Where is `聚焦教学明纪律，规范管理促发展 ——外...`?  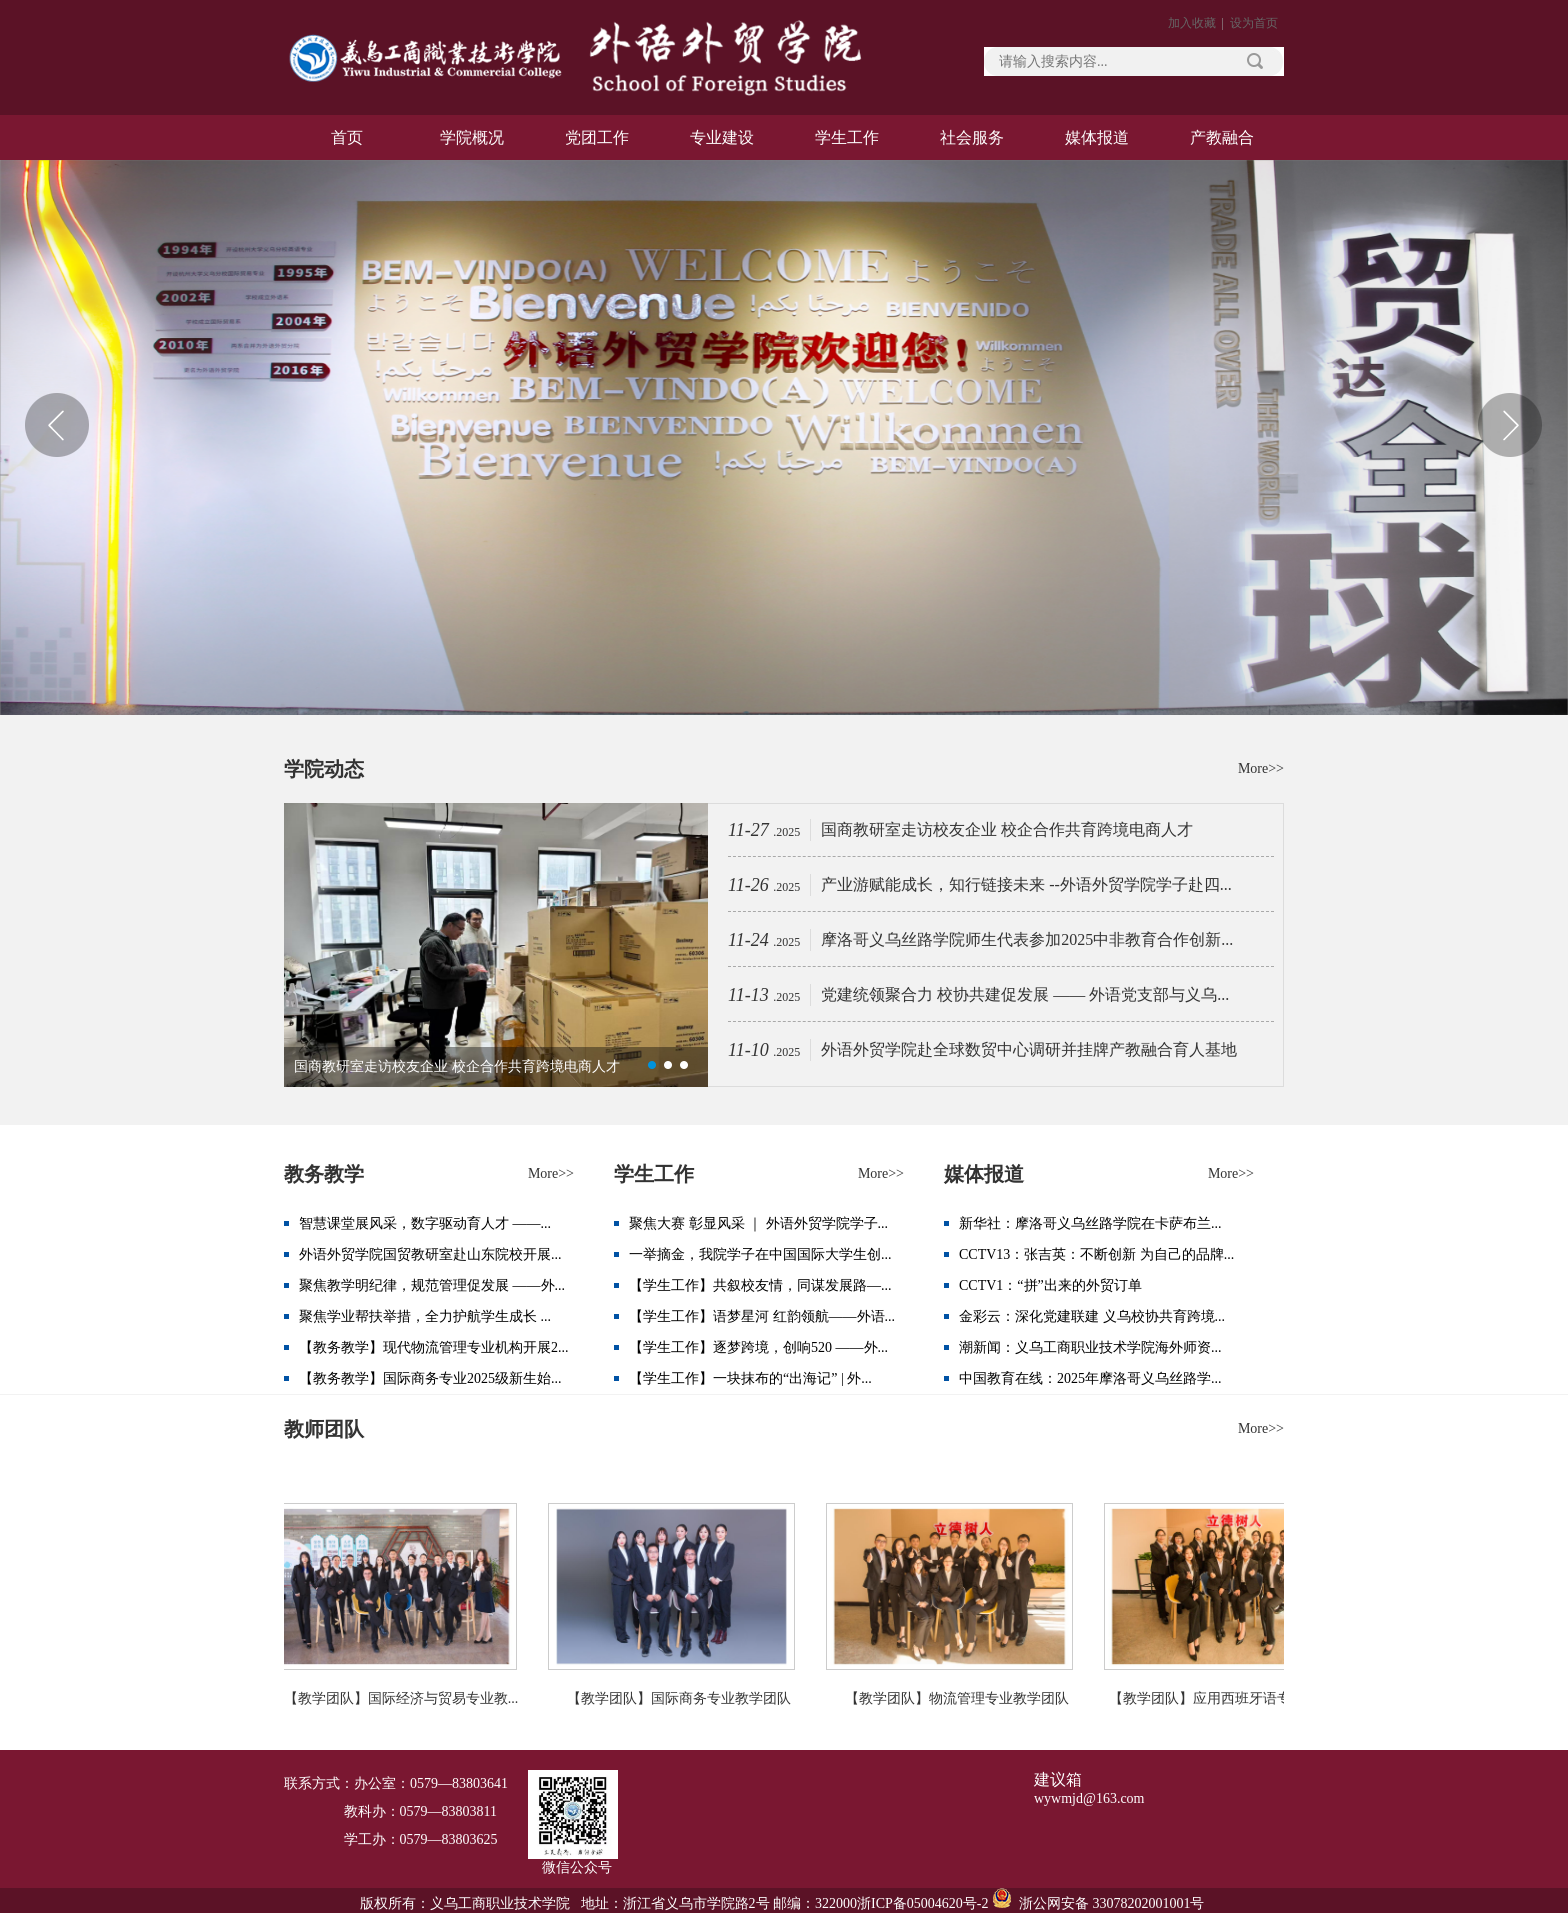 聚焦教学明纪律，规范管理促发展 ——外... is located at coordinates (432, 1285).